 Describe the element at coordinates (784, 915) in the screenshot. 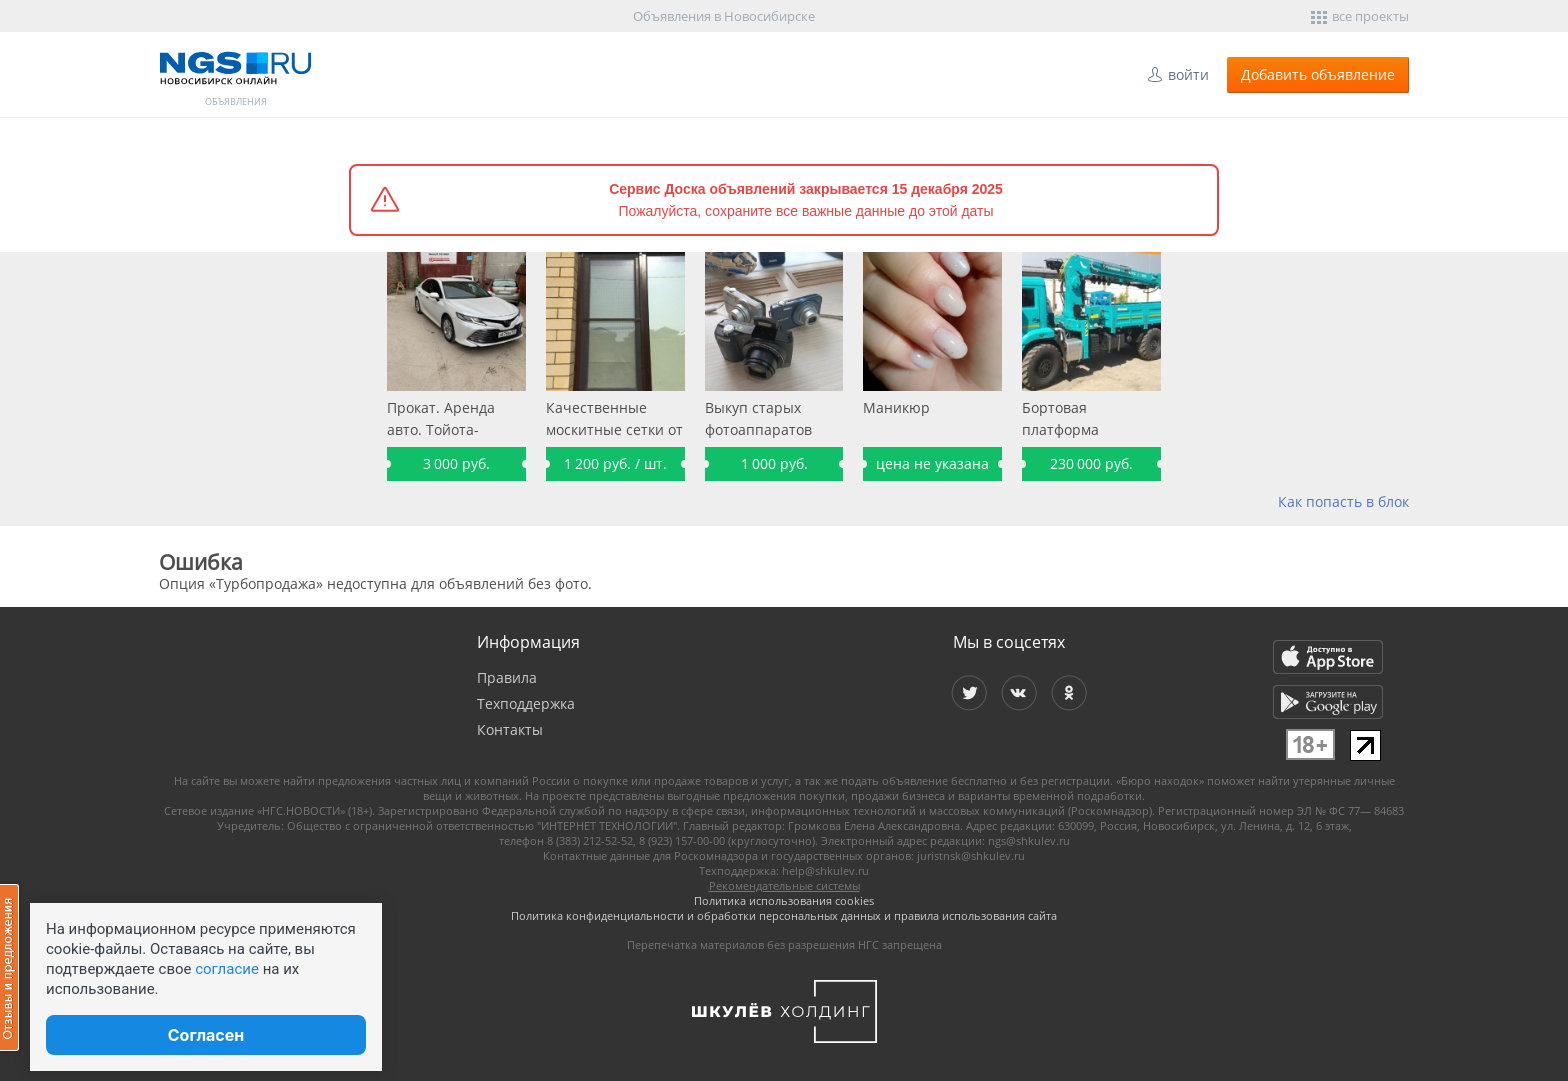

I see `Политика конфиденциальности и обработки персональных данных и правила использования сайта` at that location.